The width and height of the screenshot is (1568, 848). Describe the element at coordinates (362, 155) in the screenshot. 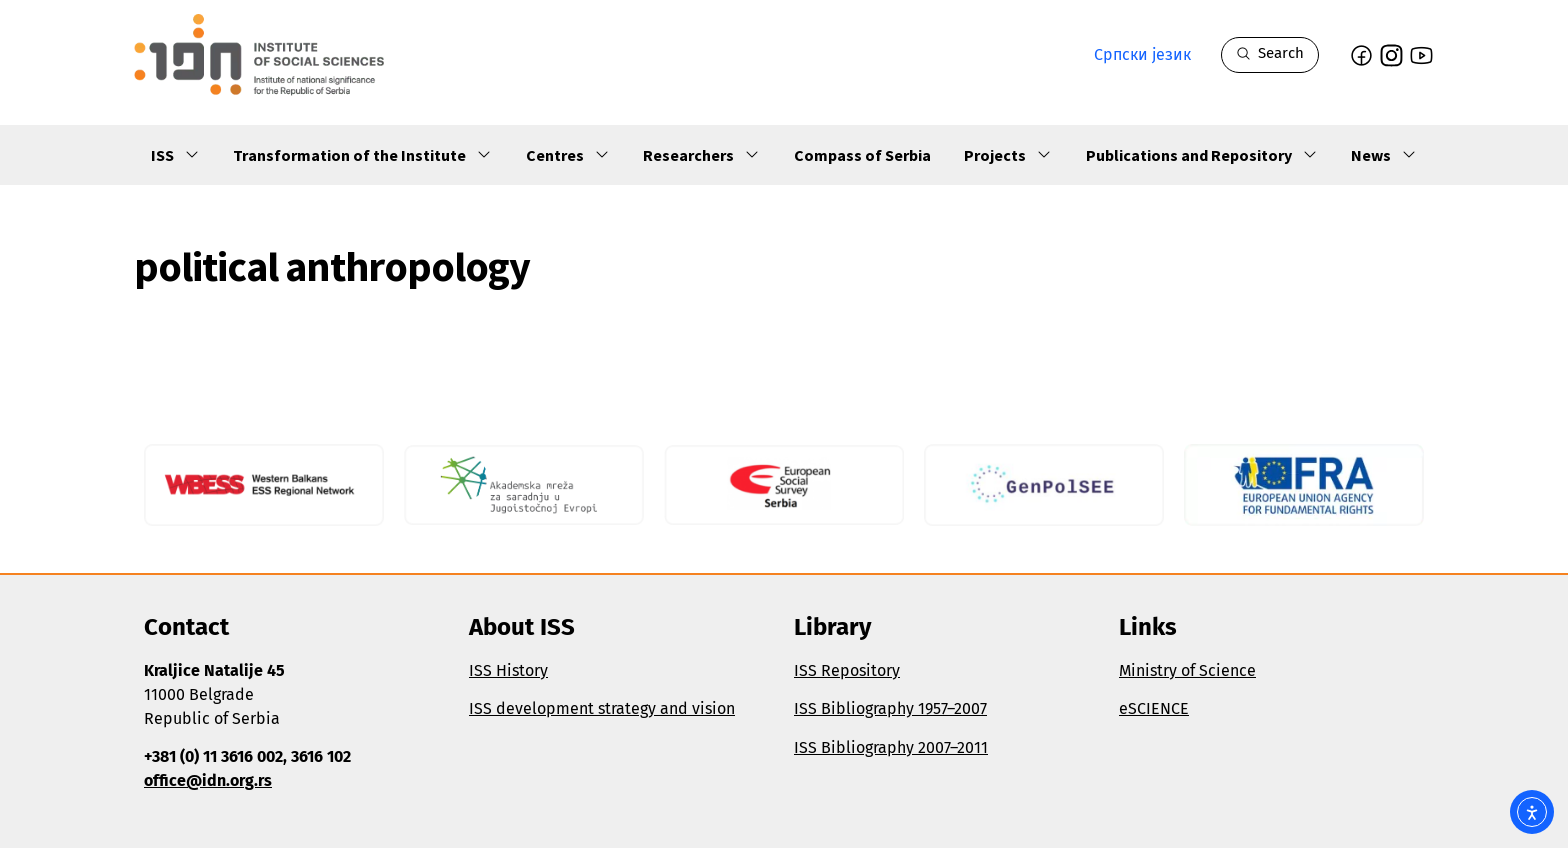

I see `Transformation of the Institute` at that location.